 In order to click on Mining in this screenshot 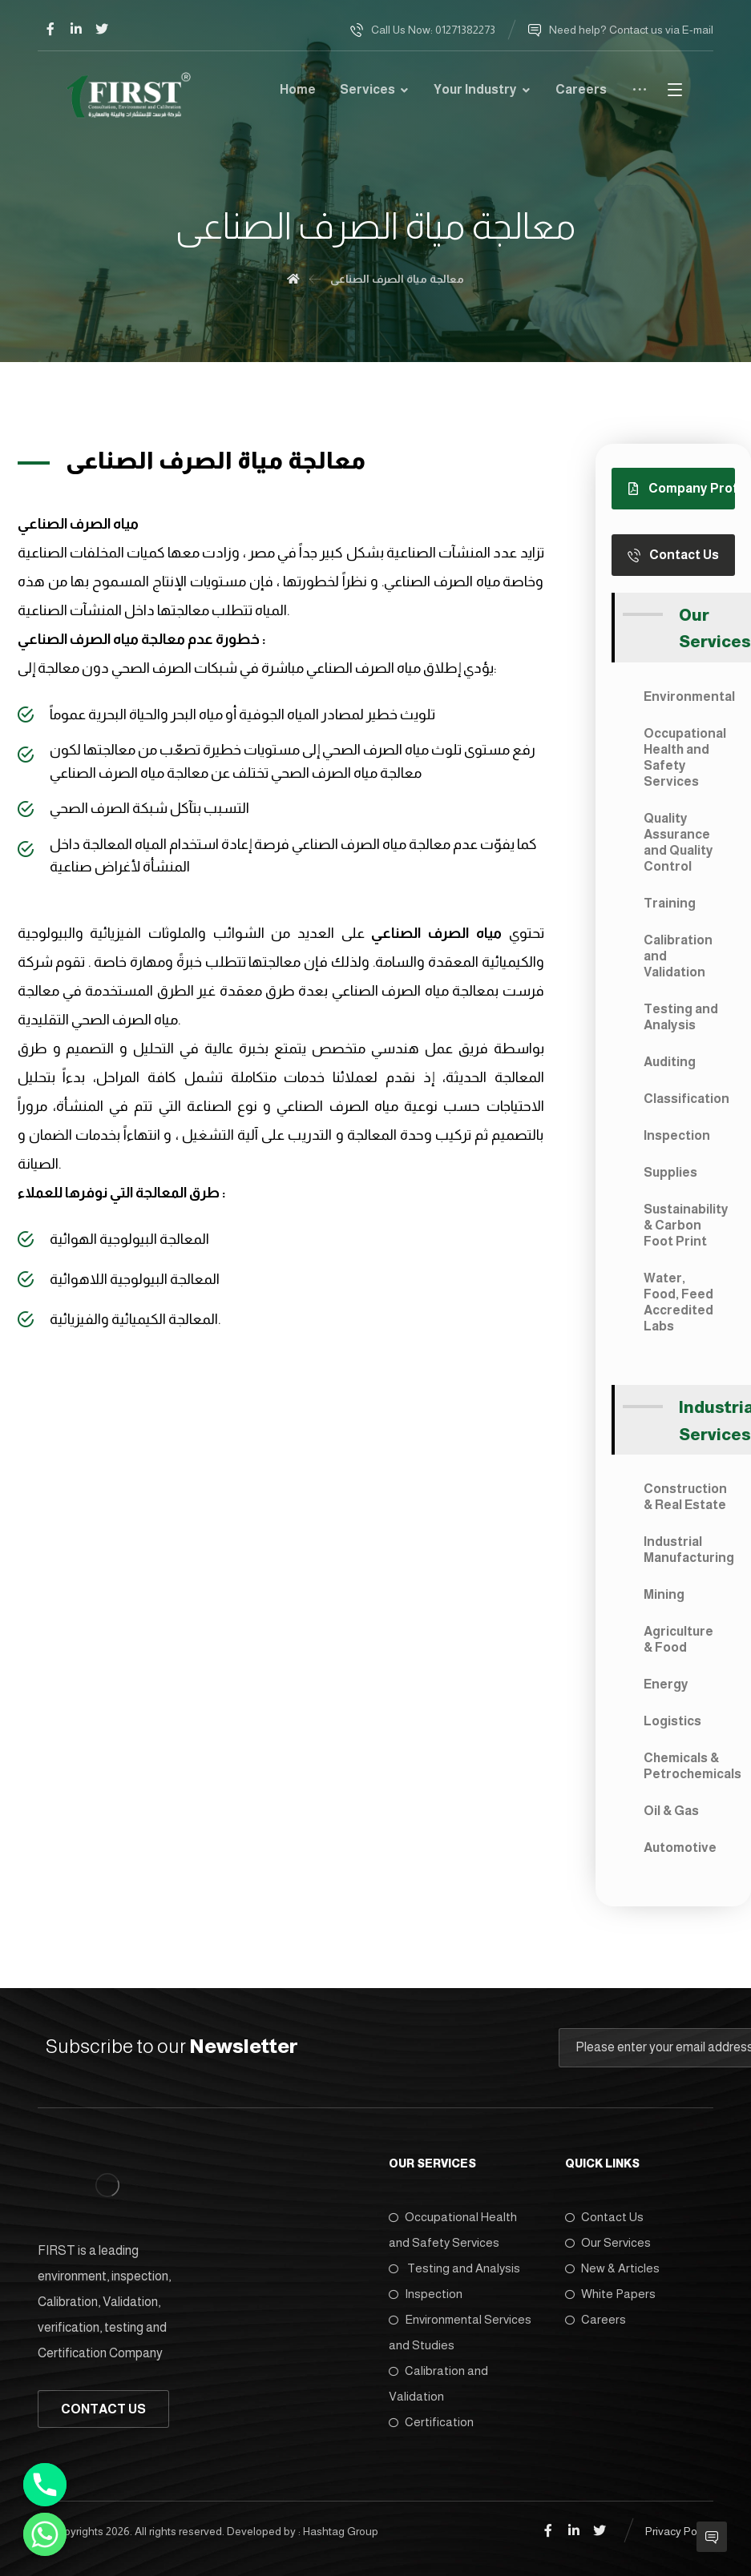, I will do `click(664, 1594)`.